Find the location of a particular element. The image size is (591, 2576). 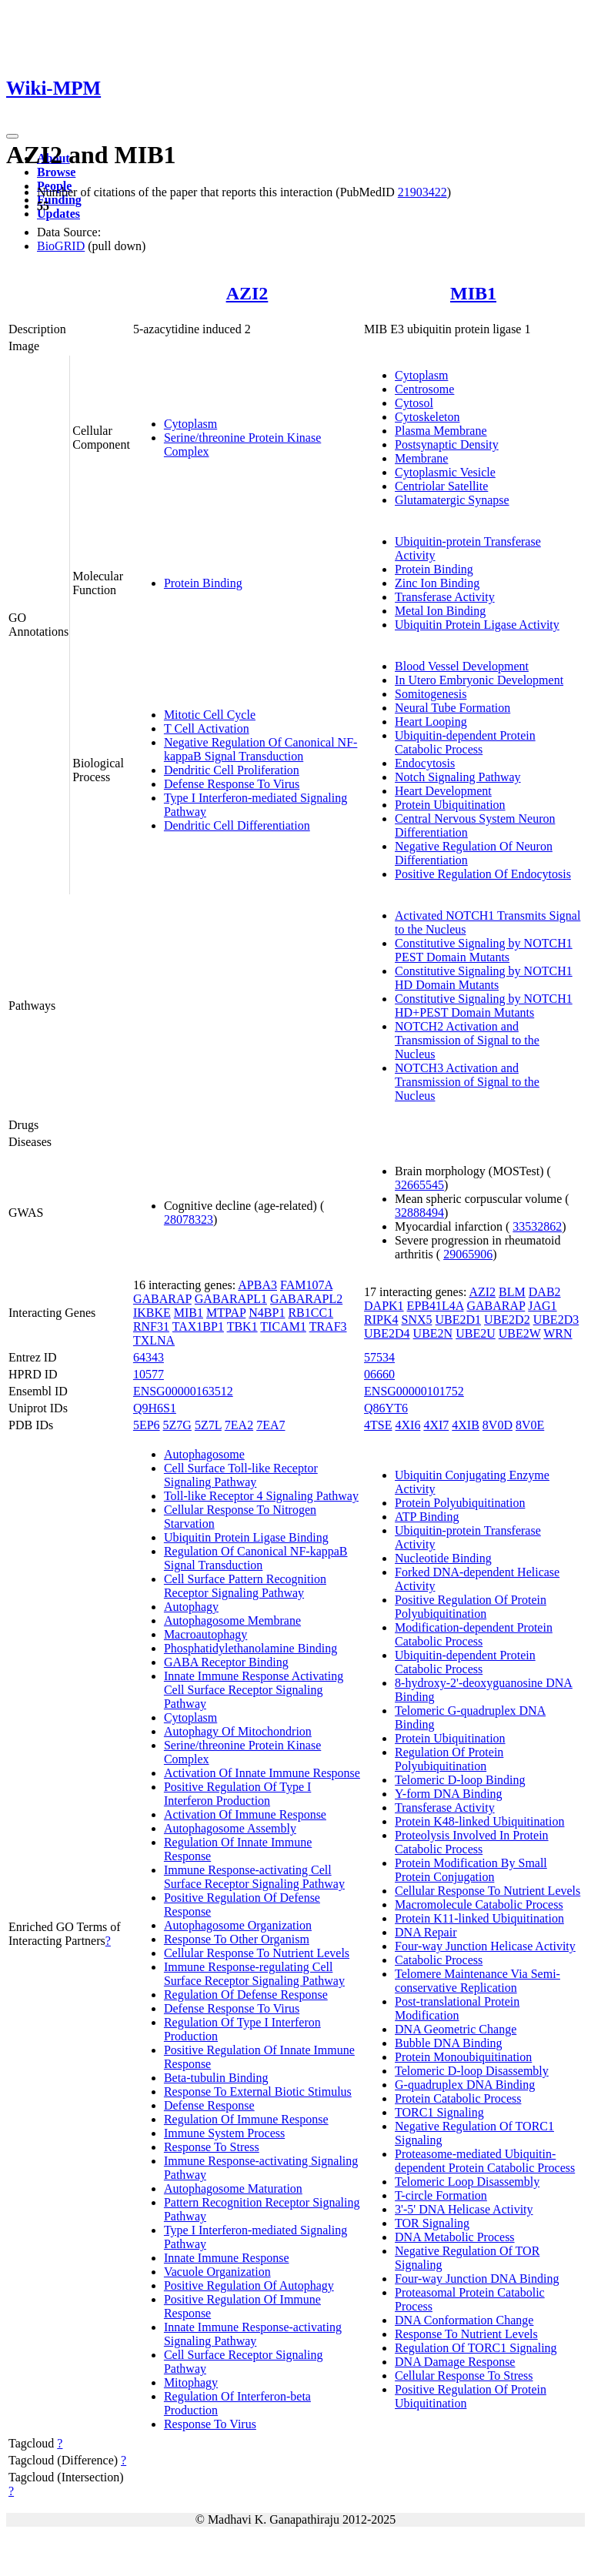

Constitutive Signaling by NOTCH1 HD Domain Mutants is located at coordinates (484, 977).